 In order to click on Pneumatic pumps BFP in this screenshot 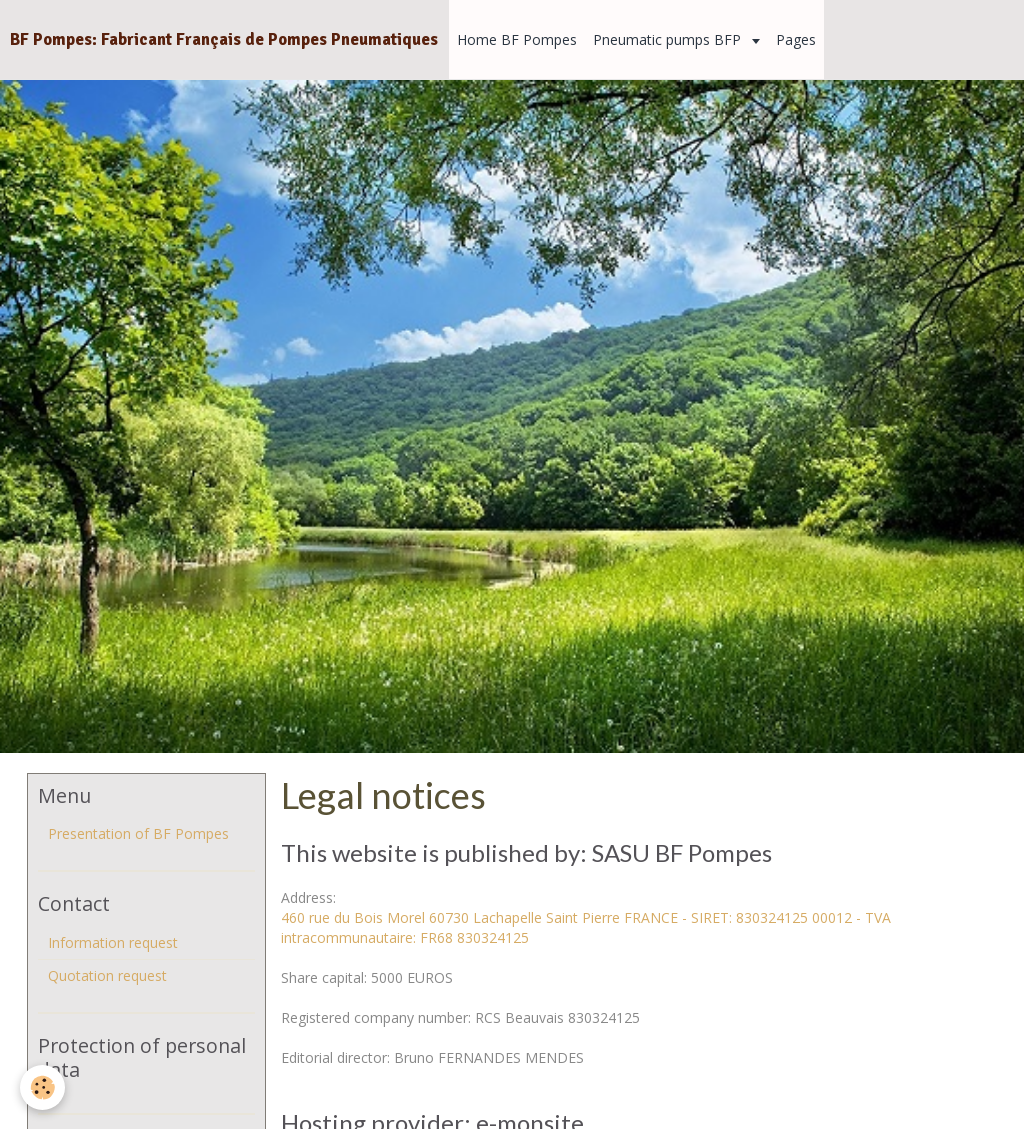, I will do `click(669, 39)`.